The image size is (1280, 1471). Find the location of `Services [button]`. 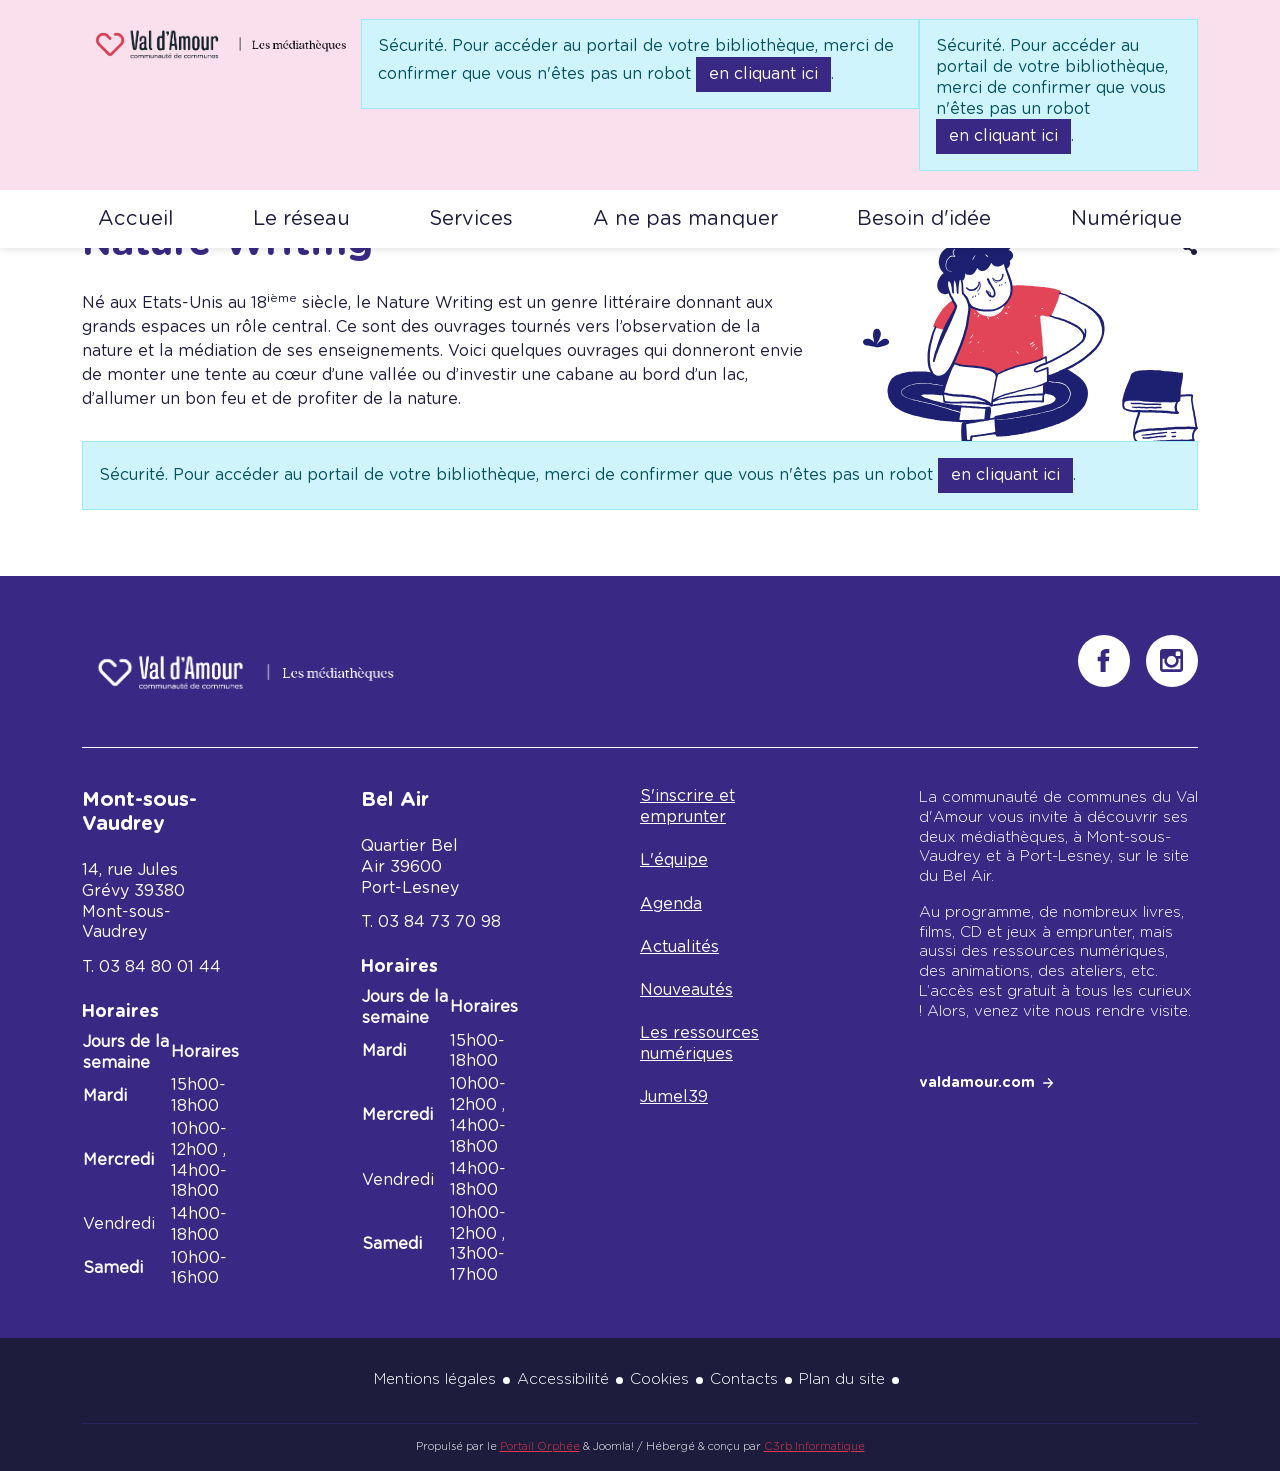

Services [button] is located at coordinates (471, 219).